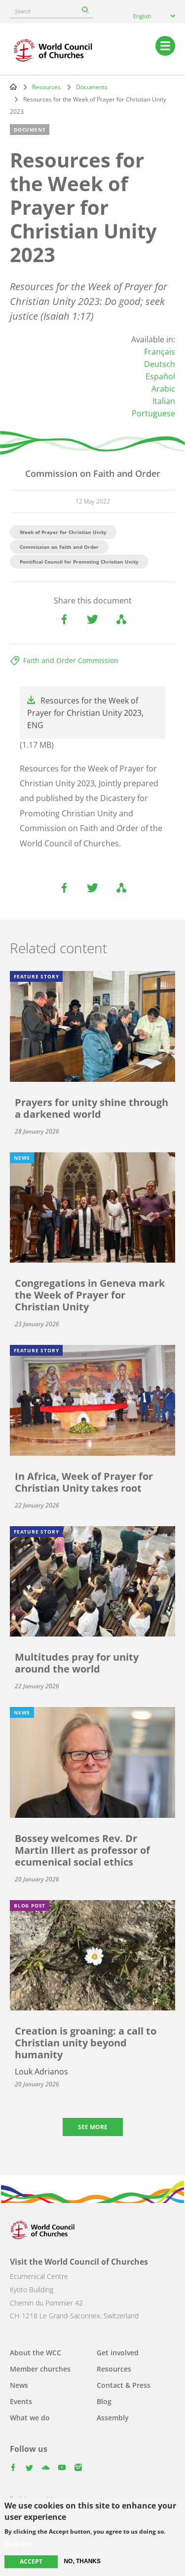 The image size is (185, 2576). Describe the element at coordinates (163, 401) in the screenshot. I see `Italian` at that location.